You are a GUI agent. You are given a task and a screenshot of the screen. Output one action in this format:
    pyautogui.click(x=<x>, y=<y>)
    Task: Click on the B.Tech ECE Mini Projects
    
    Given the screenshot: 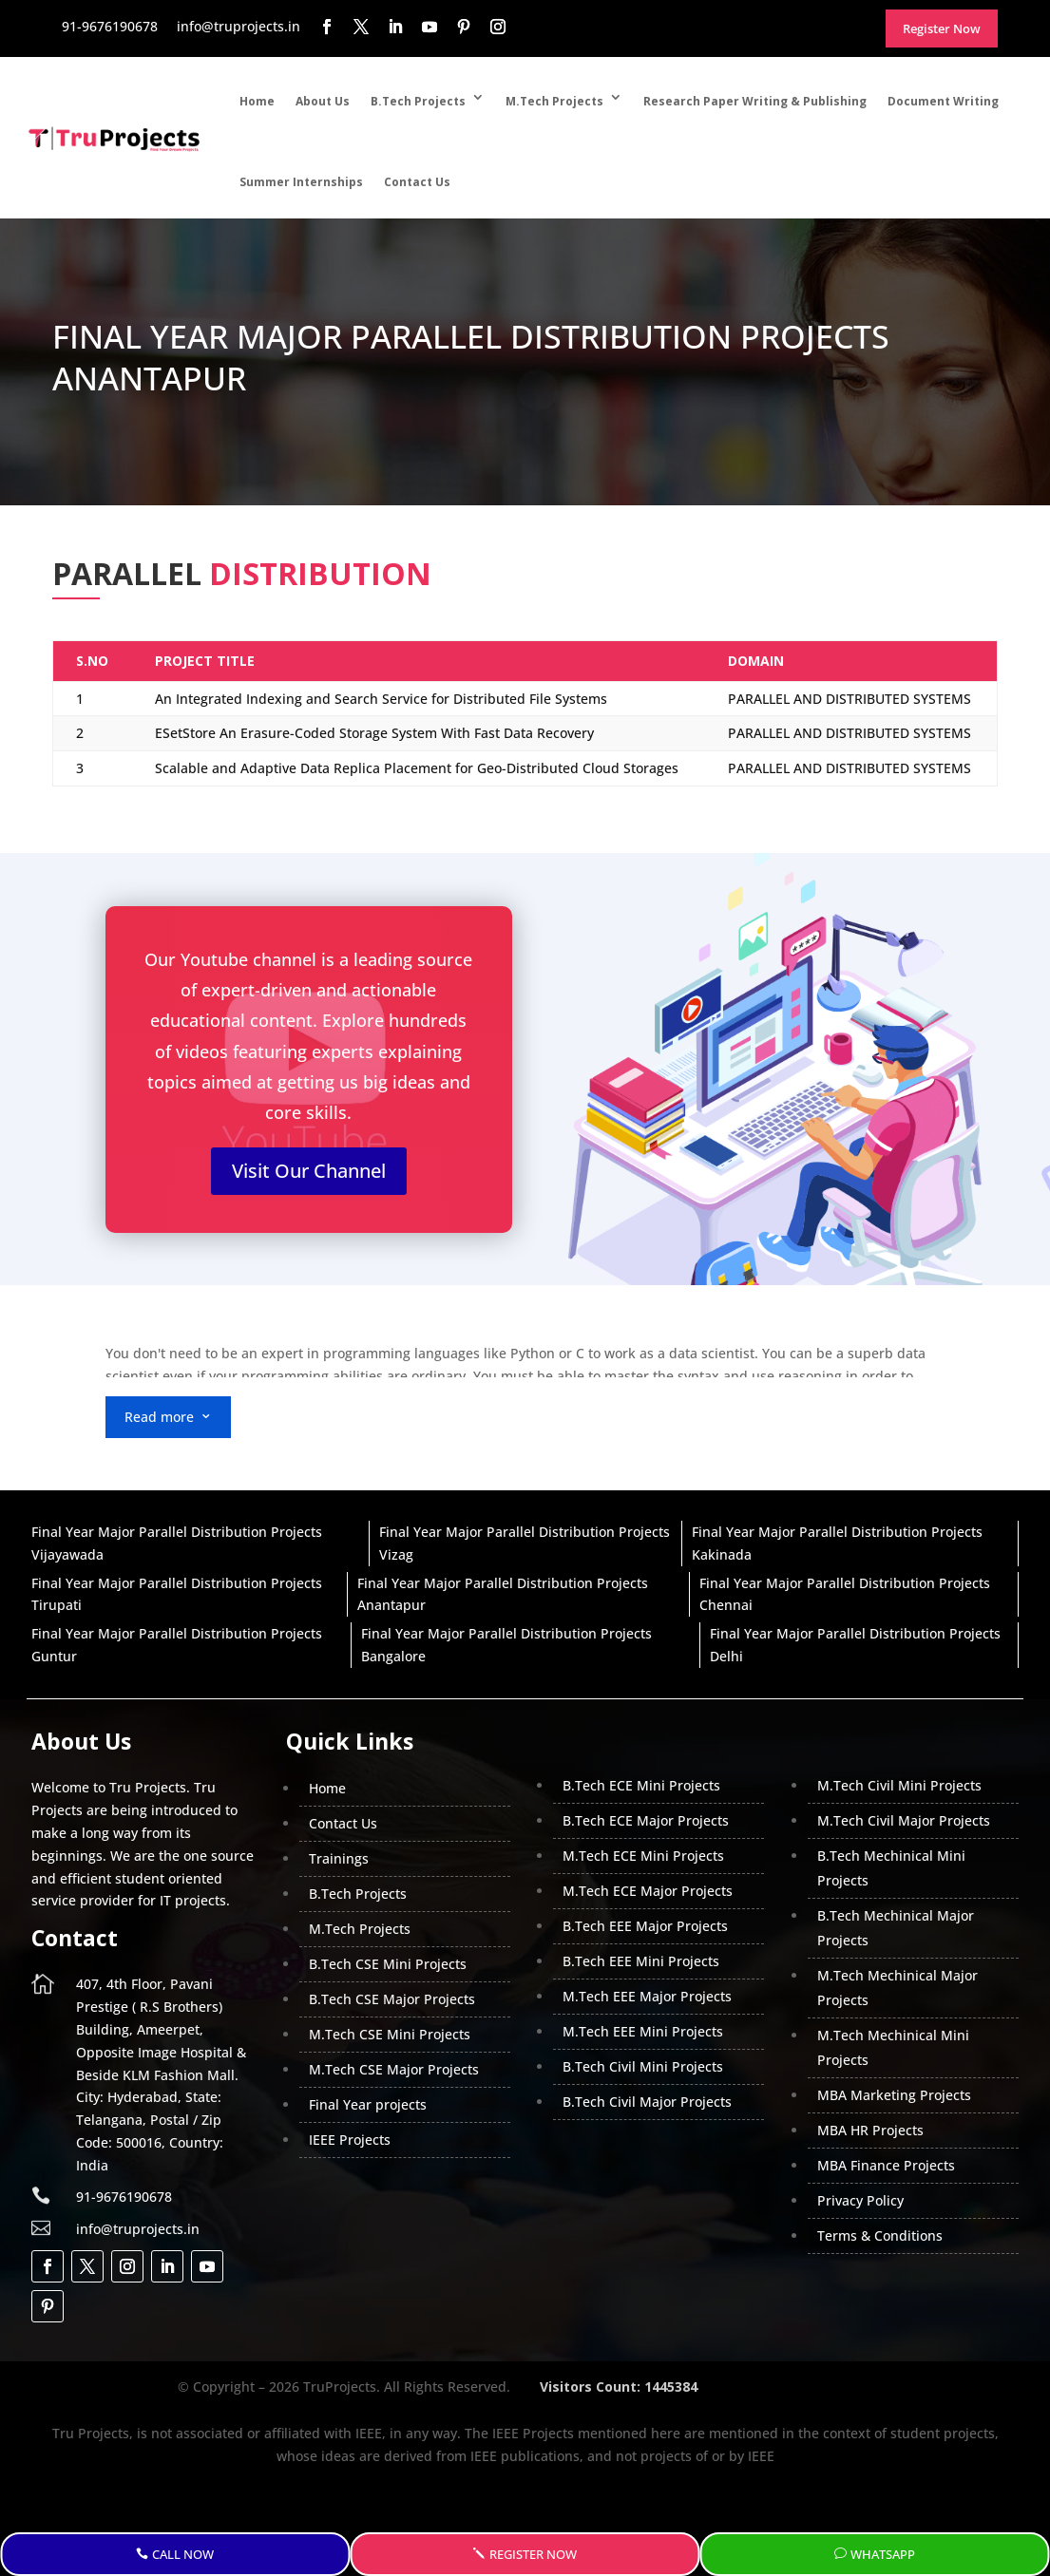 What is the action you would take?
    pyautogui.click(x=641, y=1785)
    